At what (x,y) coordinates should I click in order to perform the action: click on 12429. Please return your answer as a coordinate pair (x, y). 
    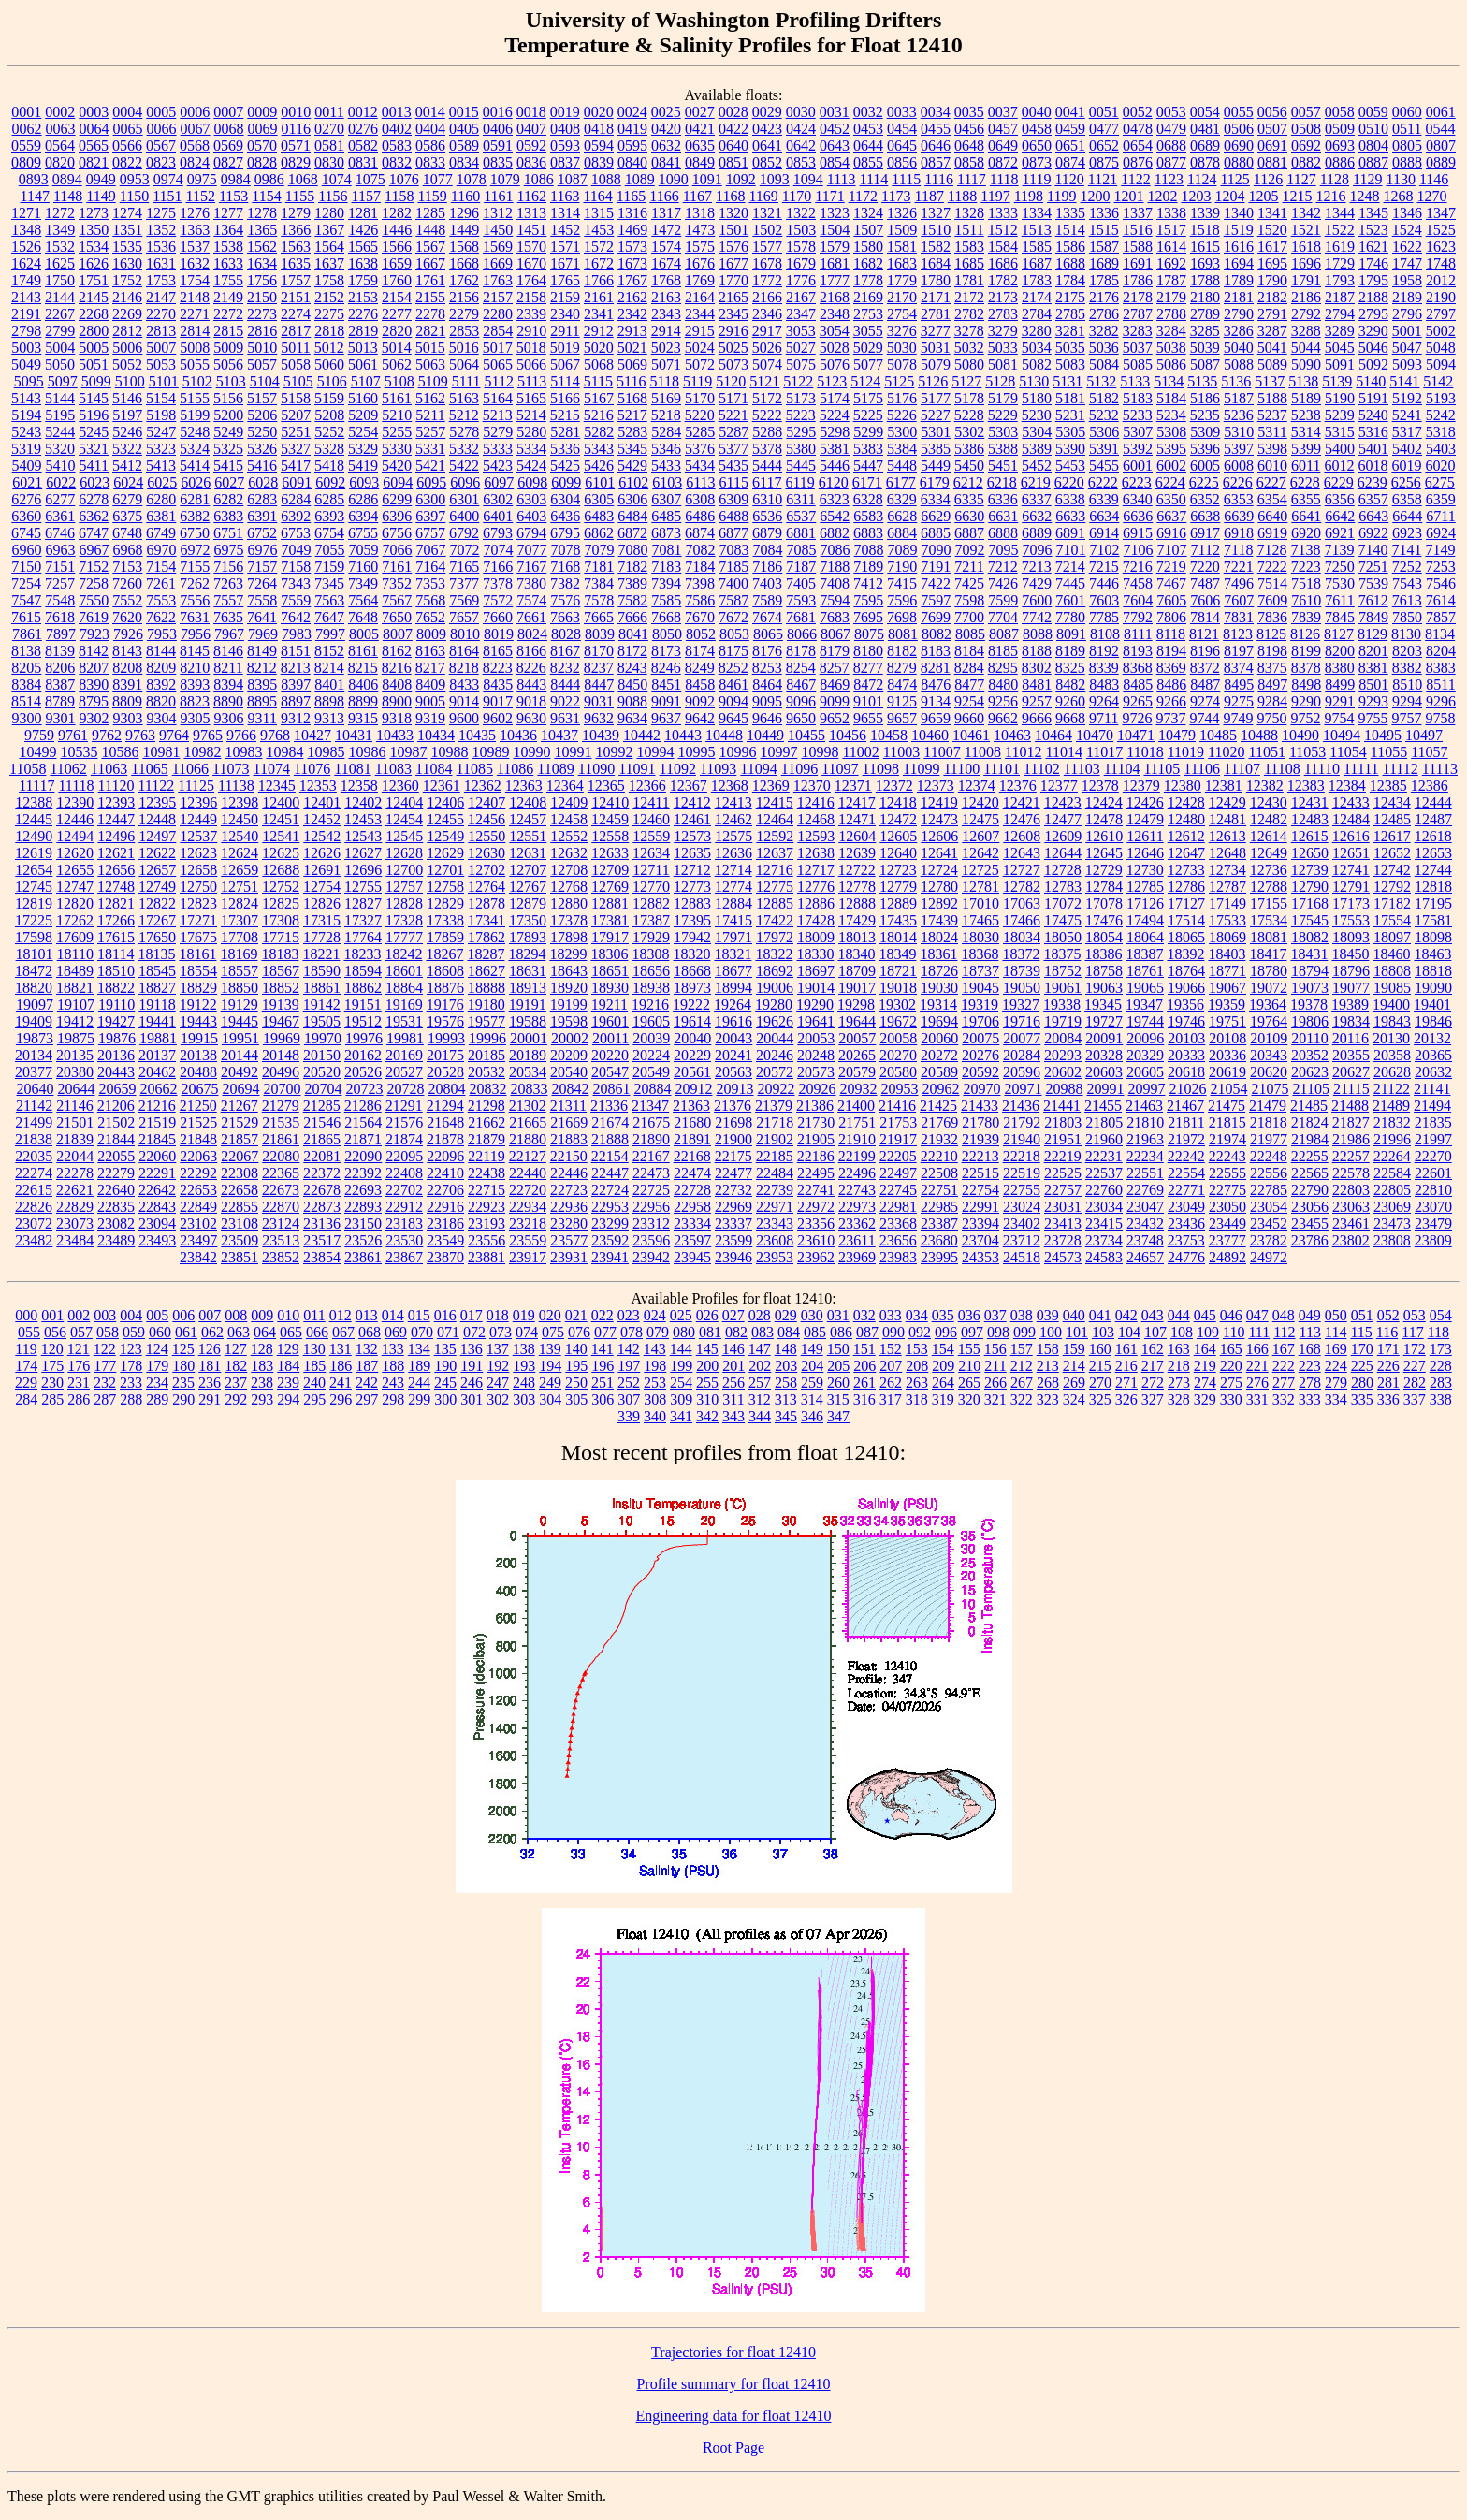
    Looking at the image, I should click on (1227, 802).